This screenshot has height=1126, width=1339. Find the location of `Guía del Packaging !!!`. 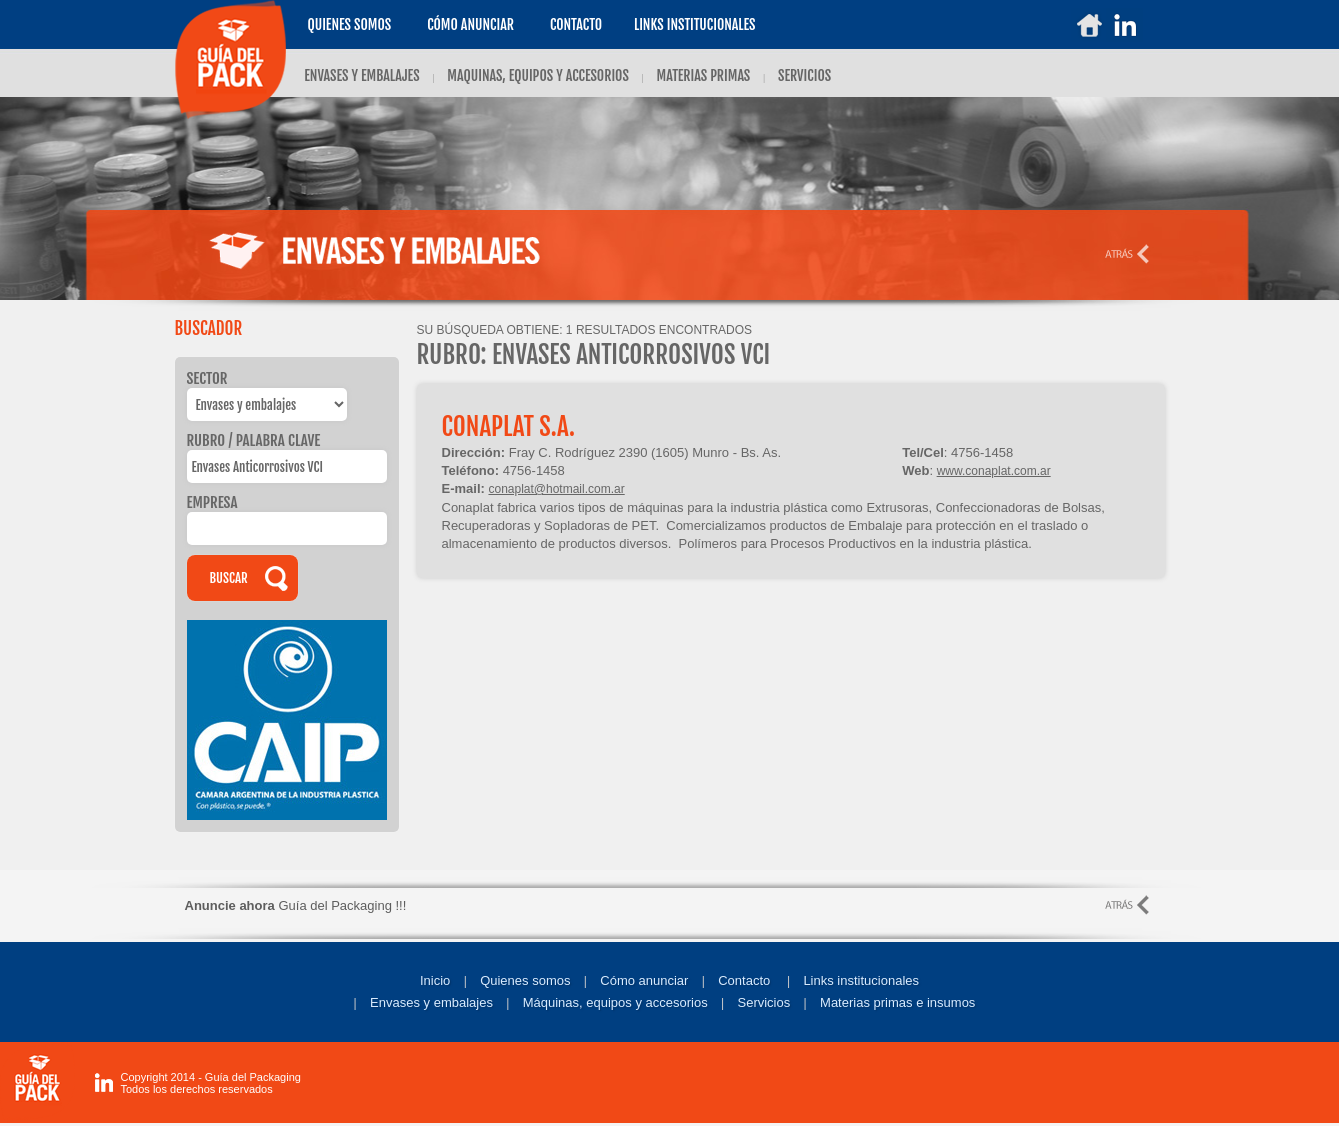

Guía del Packaging !!! is located at coordinates (296, 905).